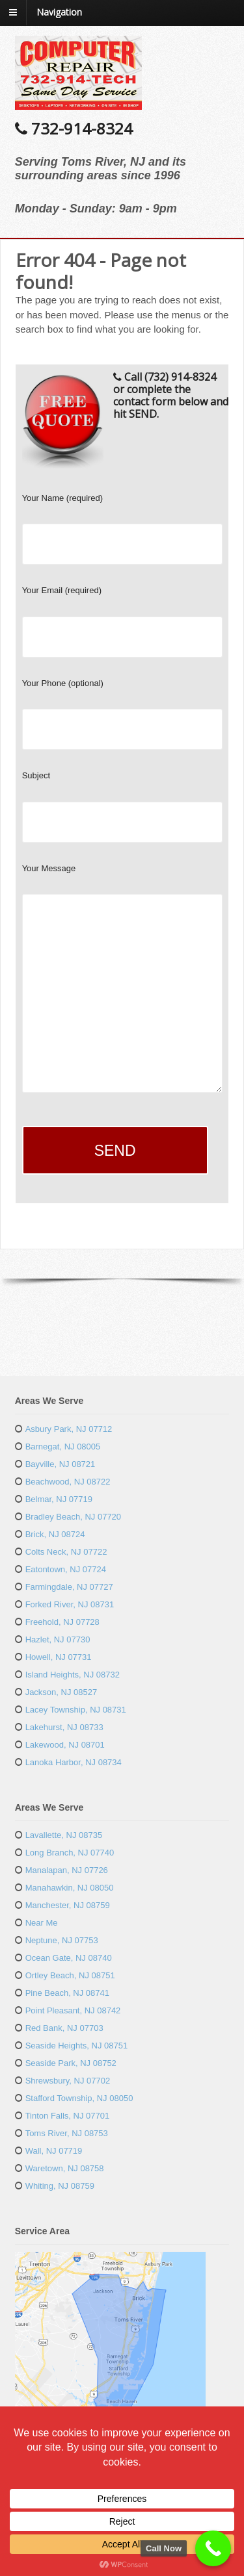 Image resolution: width=244 pixels, height=2576 pixels. I want to click on Seaside Park, NJ 08752, so click(70, 2063).